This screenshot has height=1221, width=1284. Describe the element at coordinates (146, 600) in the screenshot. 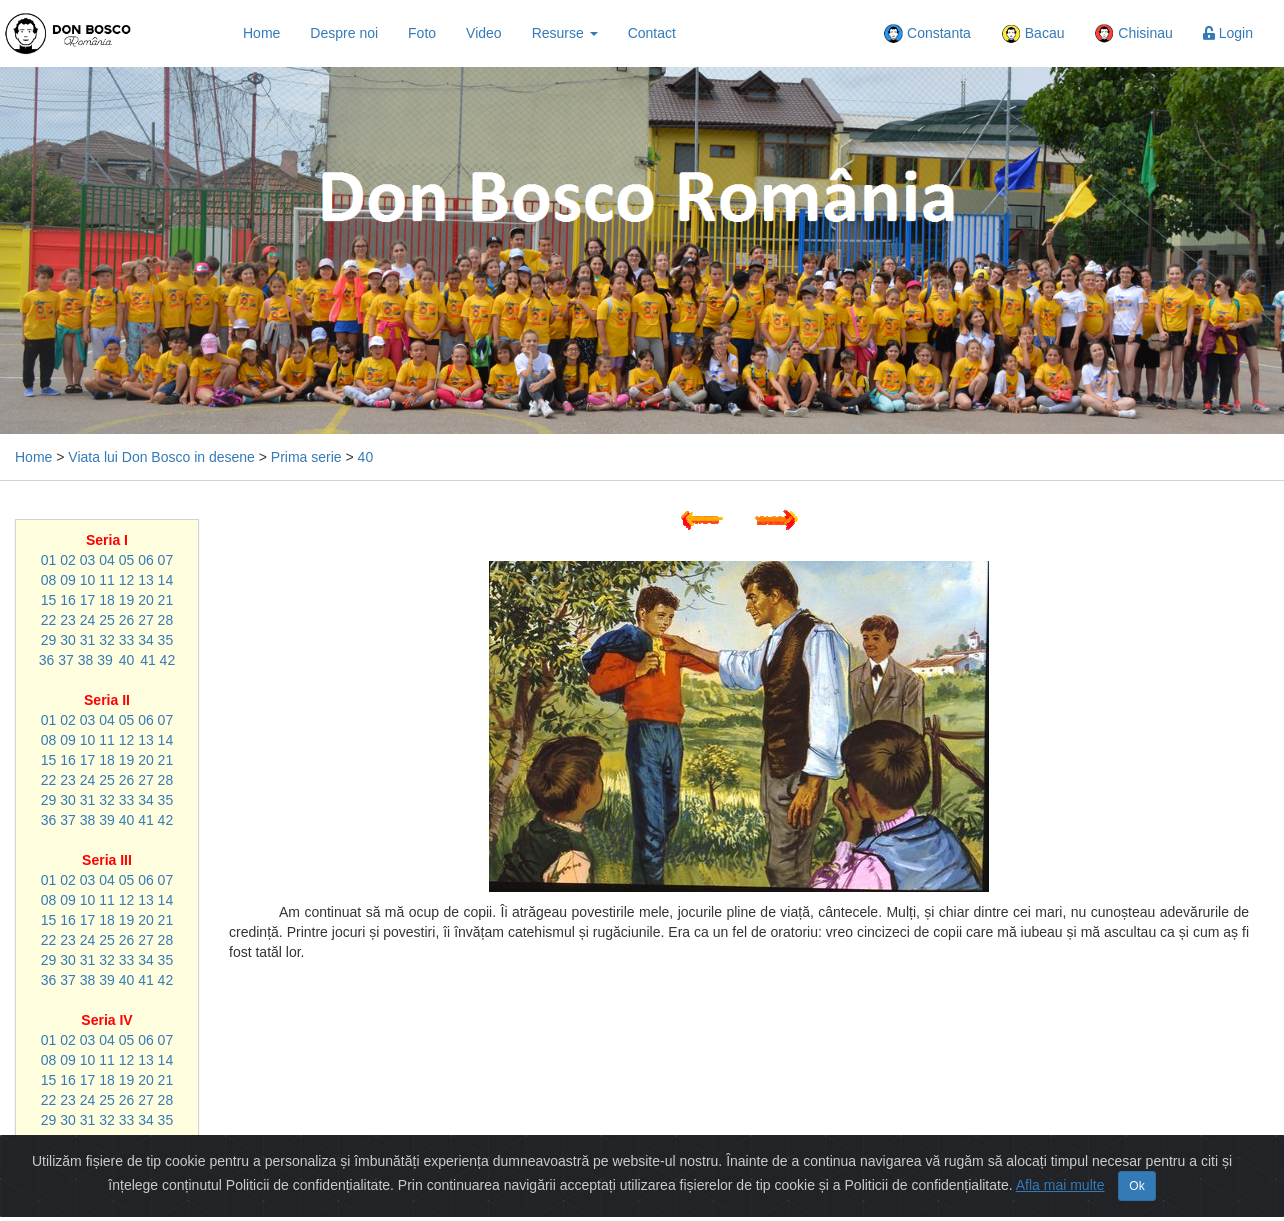

I see `20` at that location.